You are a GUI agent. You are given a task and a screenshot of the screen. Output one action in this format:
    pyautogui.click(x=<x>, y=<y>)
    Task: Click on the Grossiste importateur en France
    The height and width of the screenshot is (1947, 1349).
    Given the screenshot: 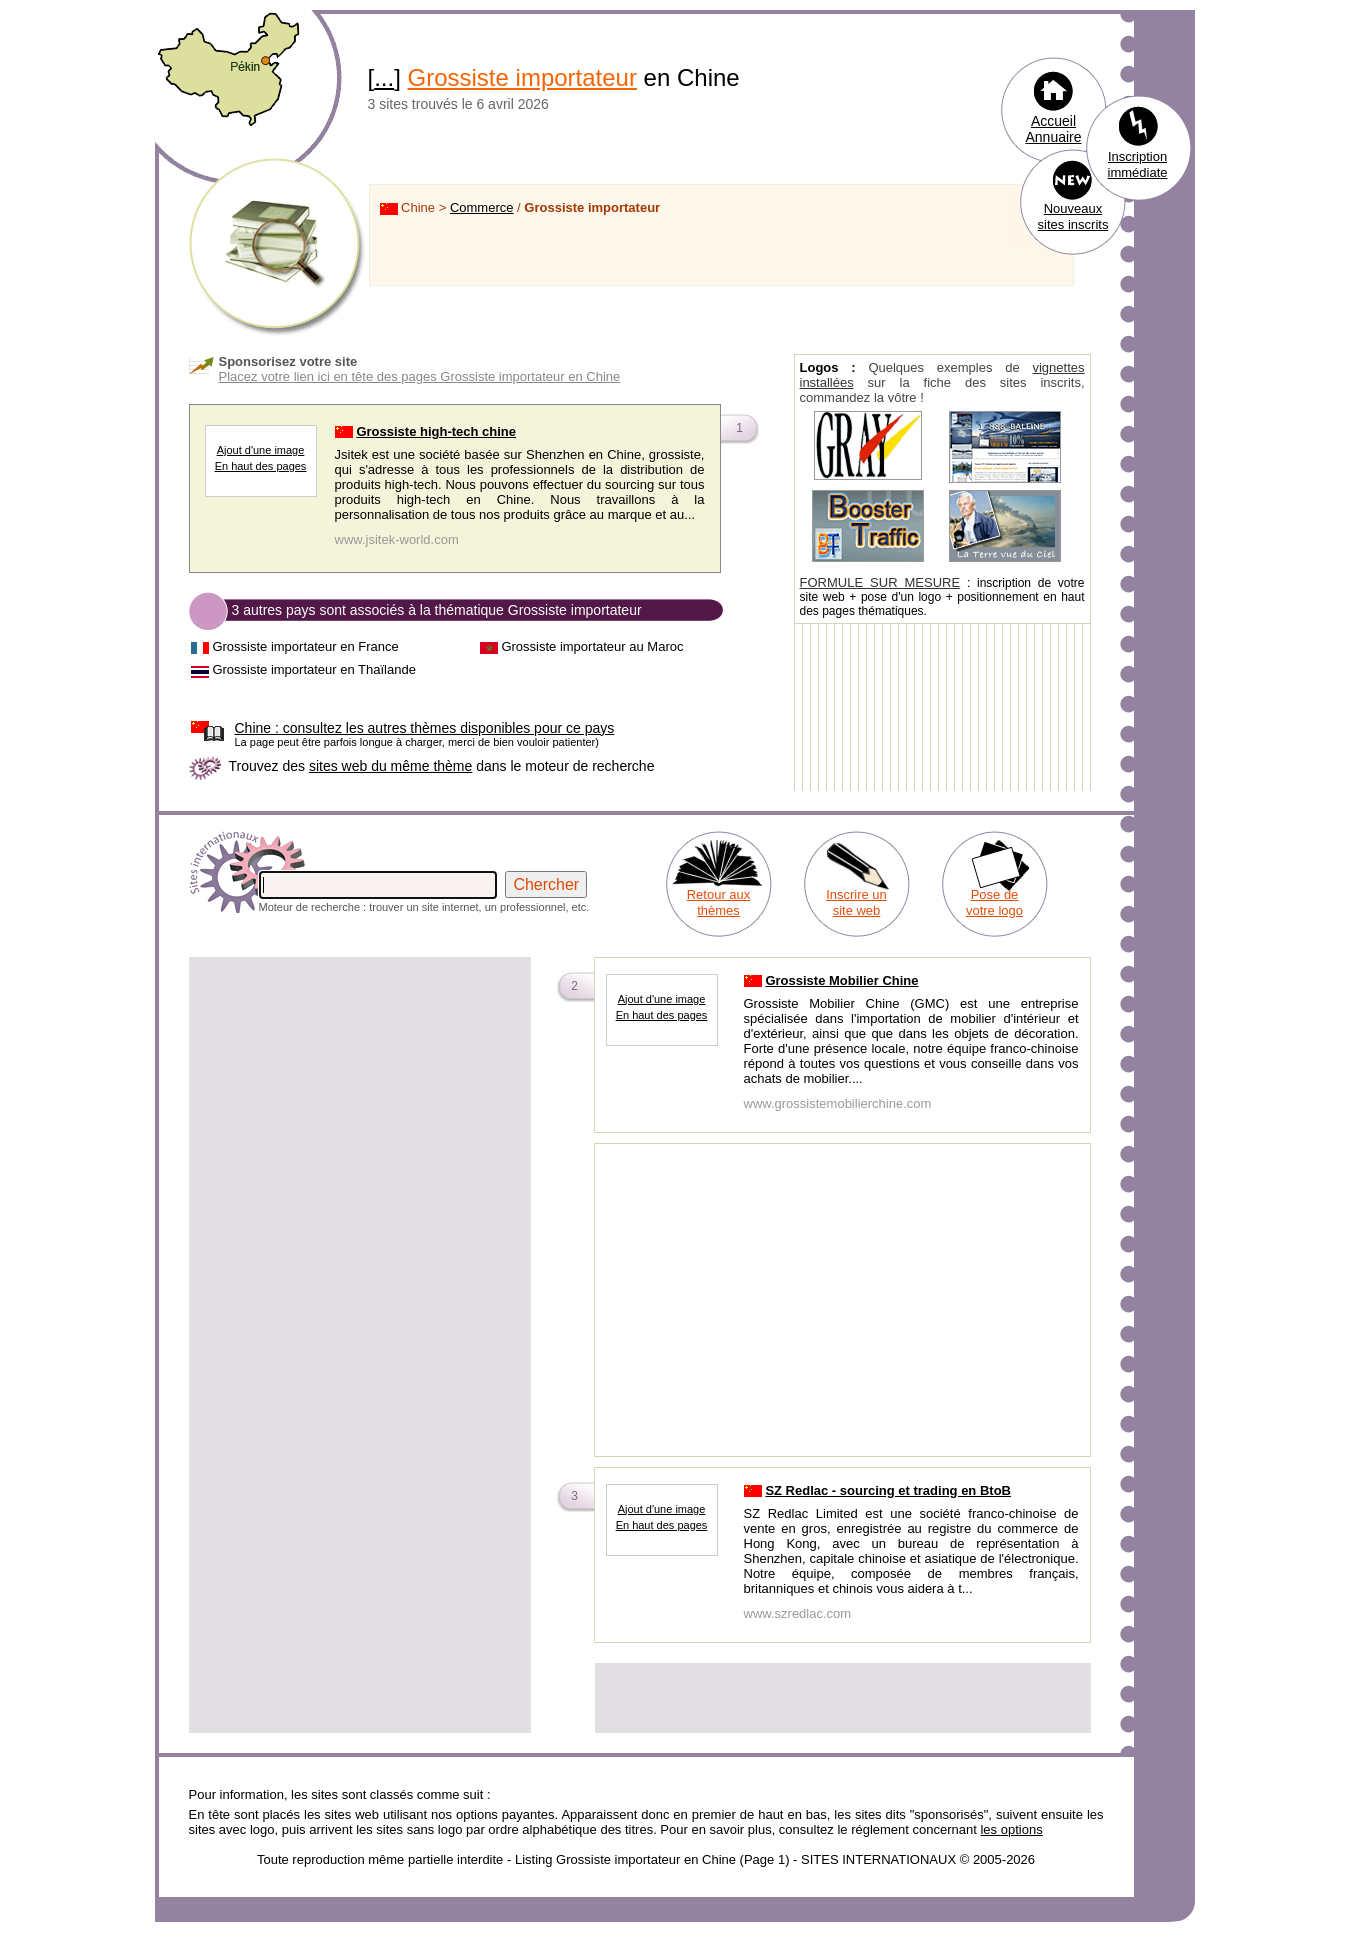 What is the action you would take?
    pyautogui.click(x=305, y=646)
    